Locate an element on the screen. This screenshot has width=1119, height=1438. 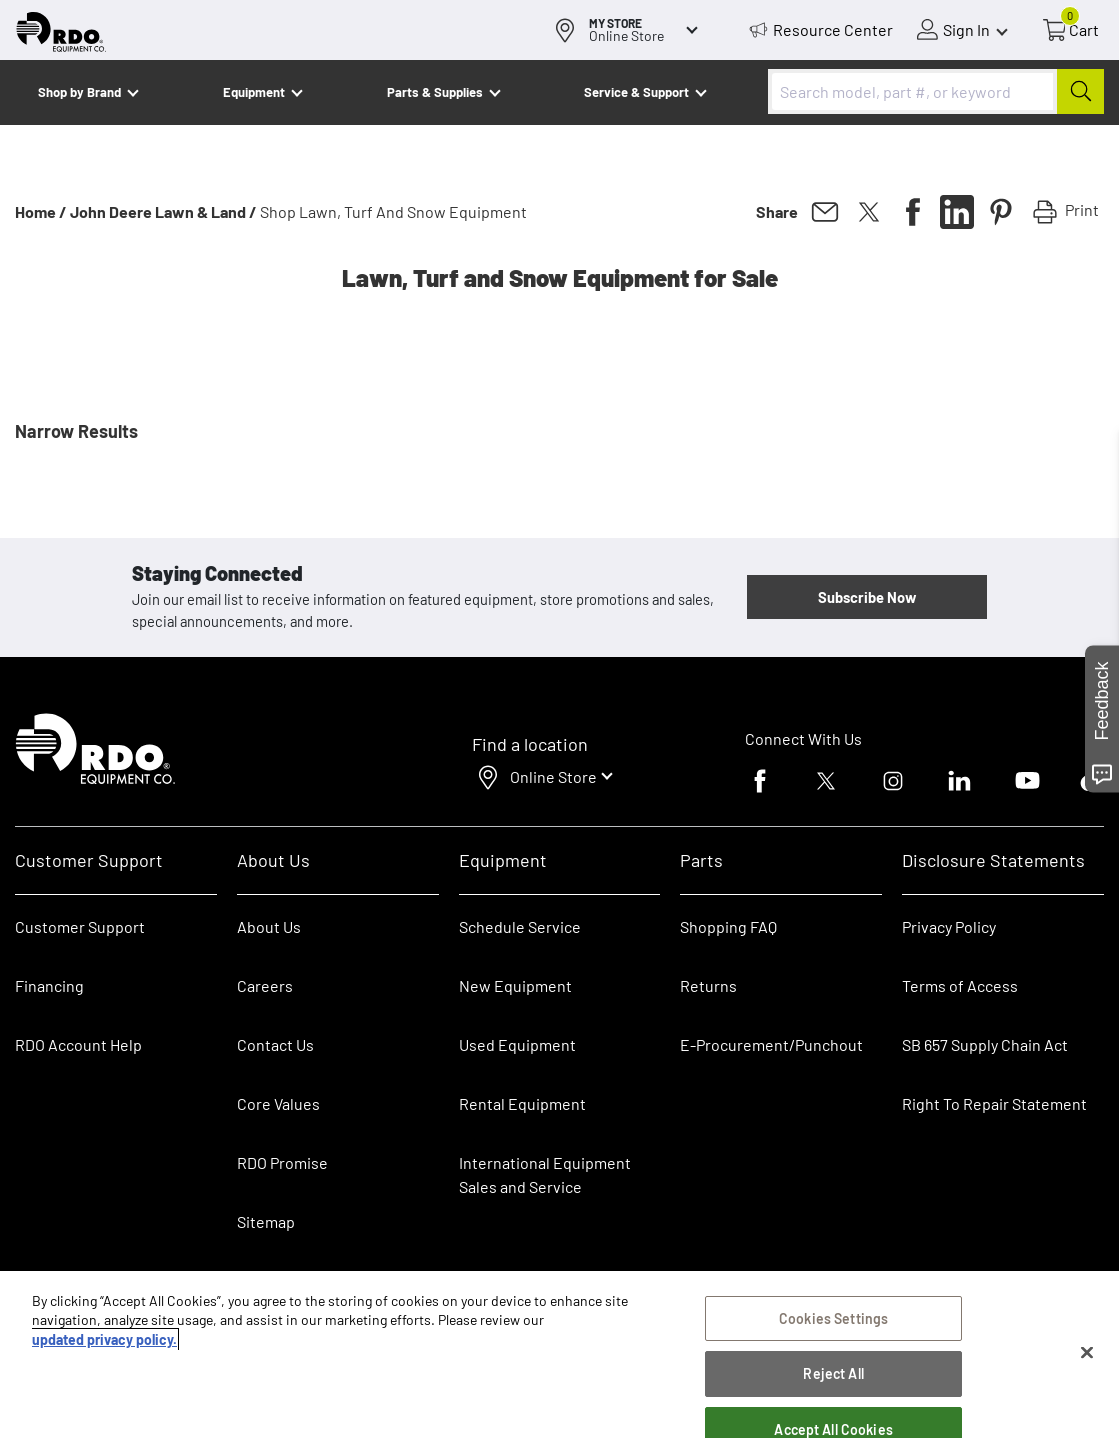
Used Equipment is located at coordinates (517, 1044).